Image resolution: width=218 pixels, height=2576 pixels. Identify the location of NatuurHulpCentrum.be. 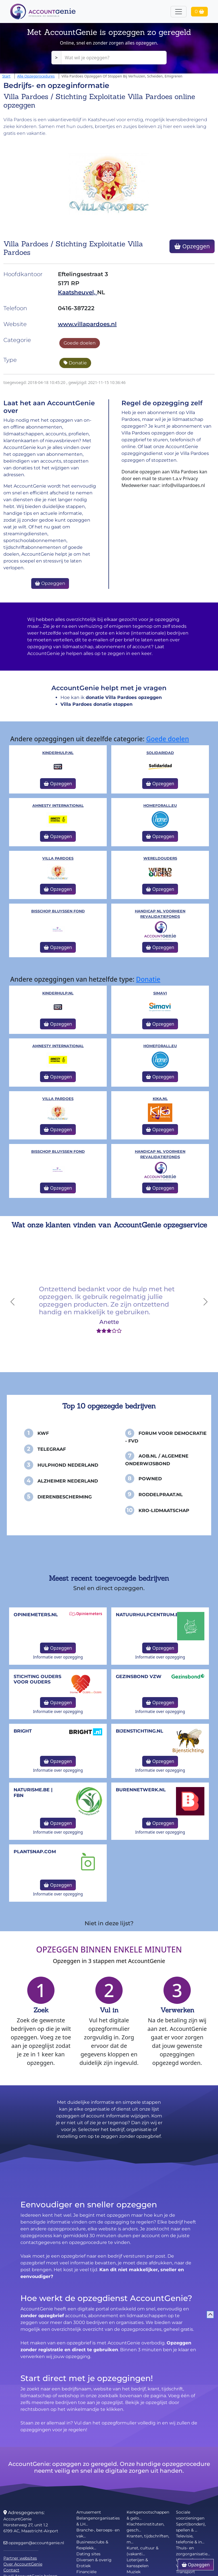
(149, 1614).